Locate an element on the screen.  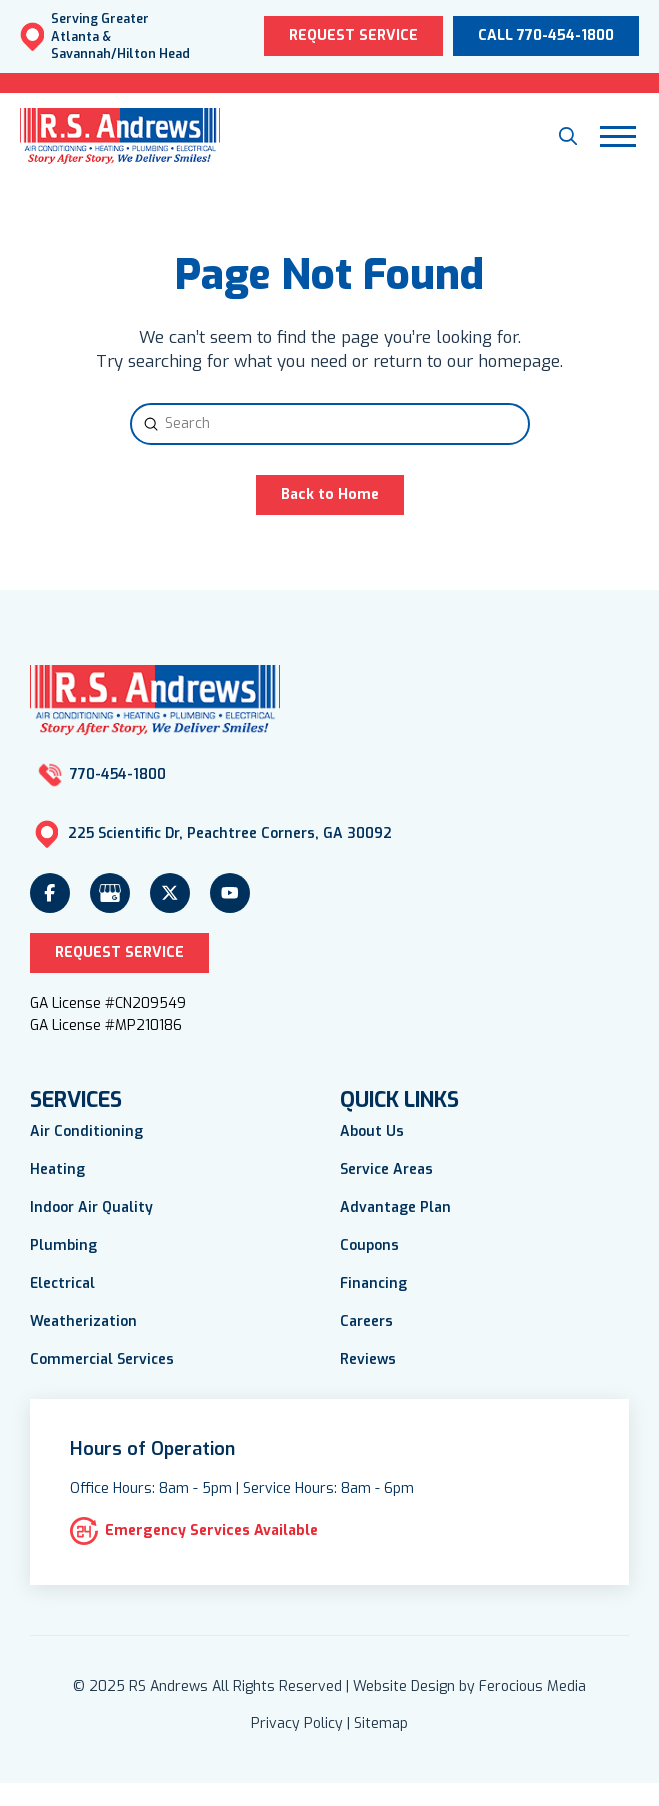
[button] is located at coordinates (568, 136).